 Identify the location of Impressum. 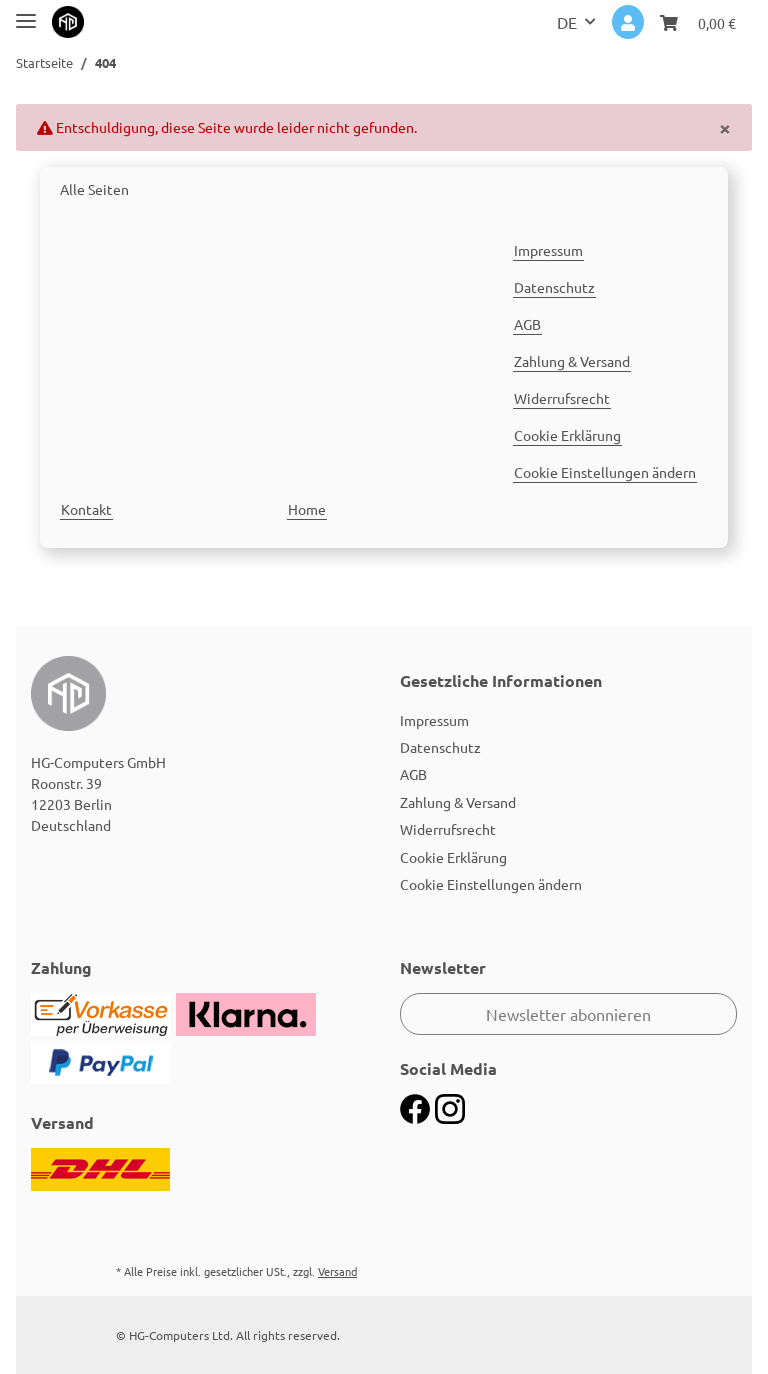
(548, 250).